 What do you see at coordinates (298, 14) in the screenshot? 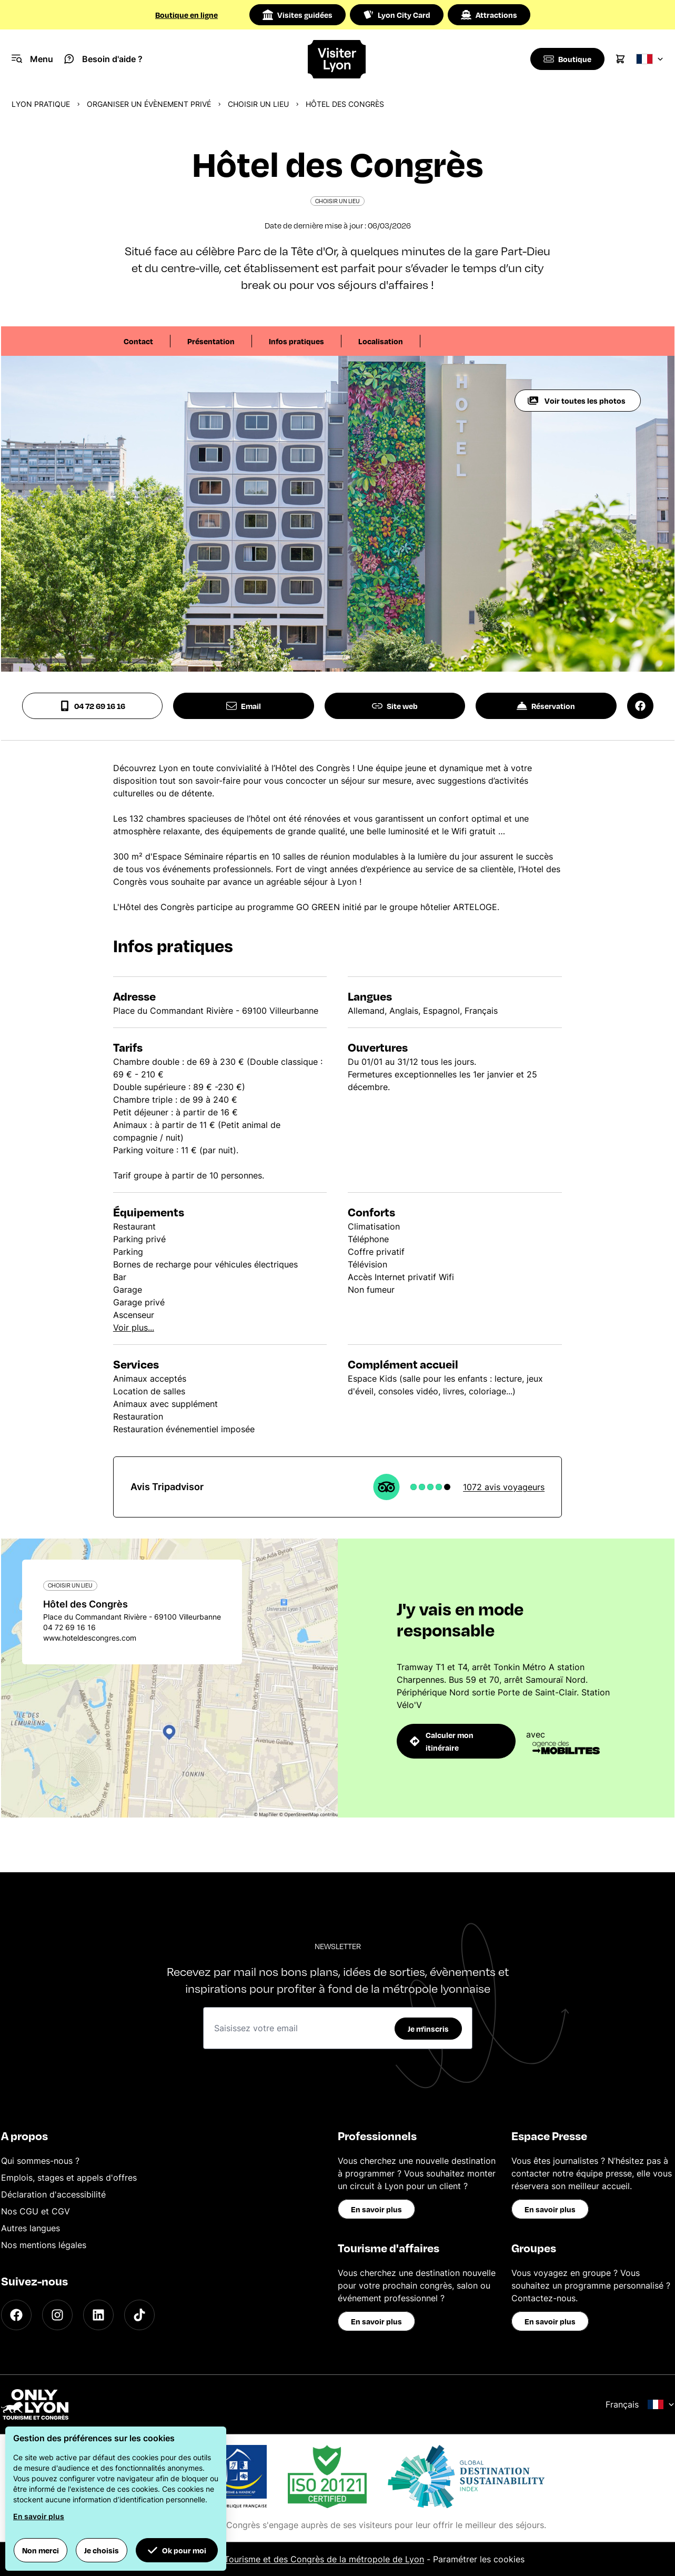
I see `Visites guidées` at bounding box center [298, 14].